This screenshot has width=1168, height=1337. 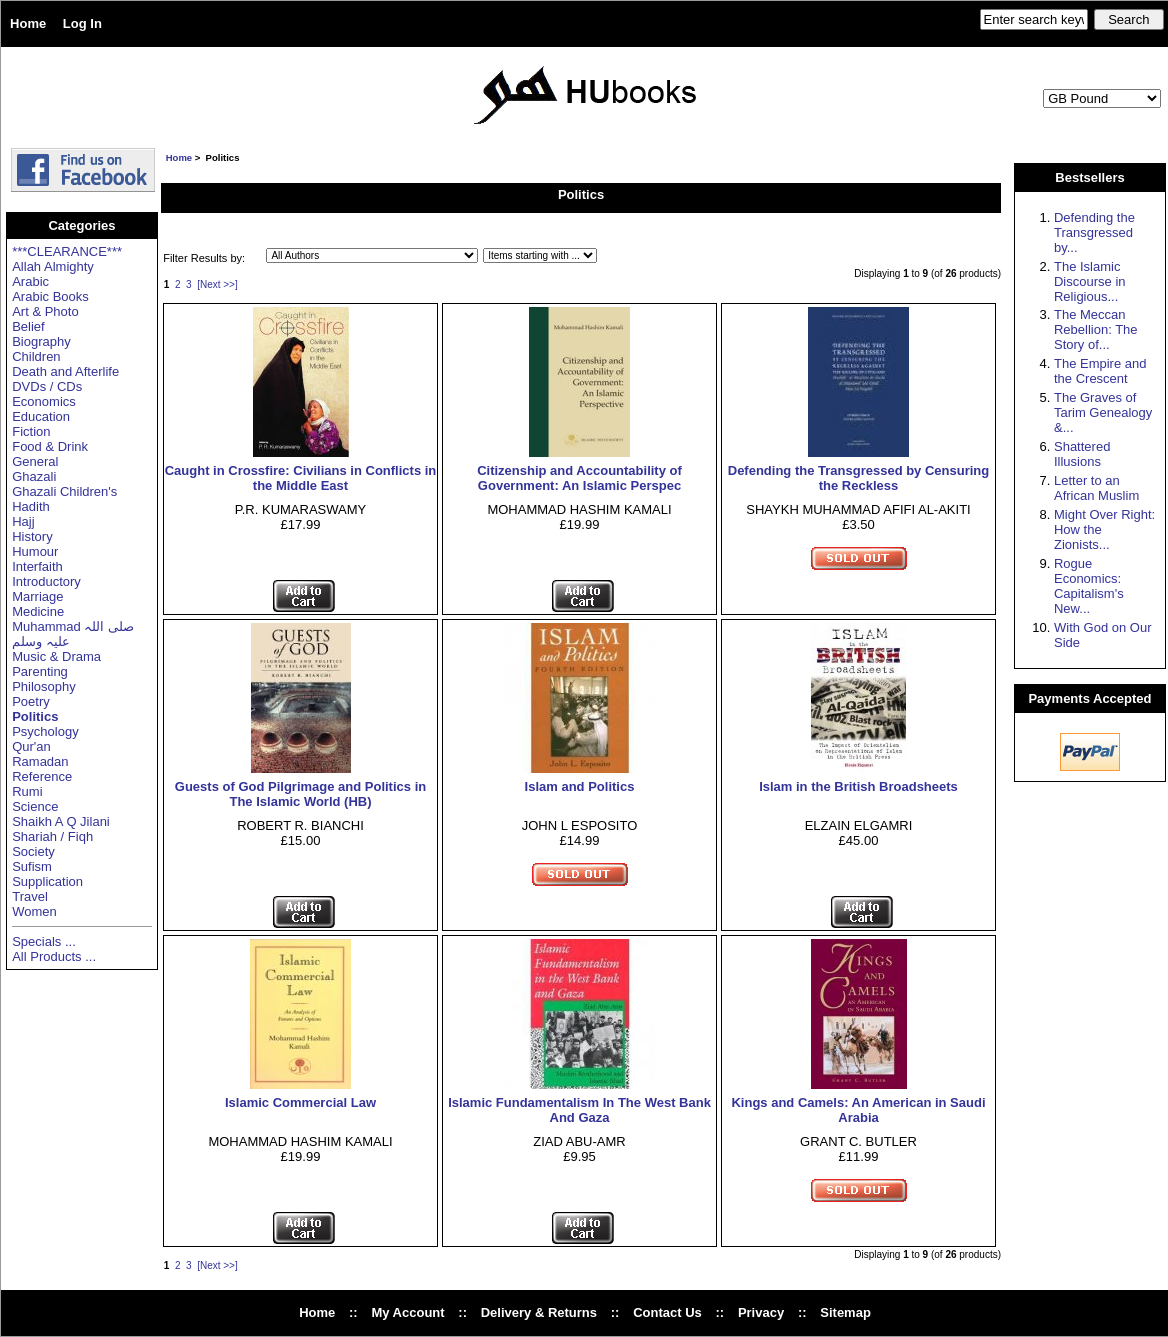 I want to click on Science, so click(x=35, y=806).